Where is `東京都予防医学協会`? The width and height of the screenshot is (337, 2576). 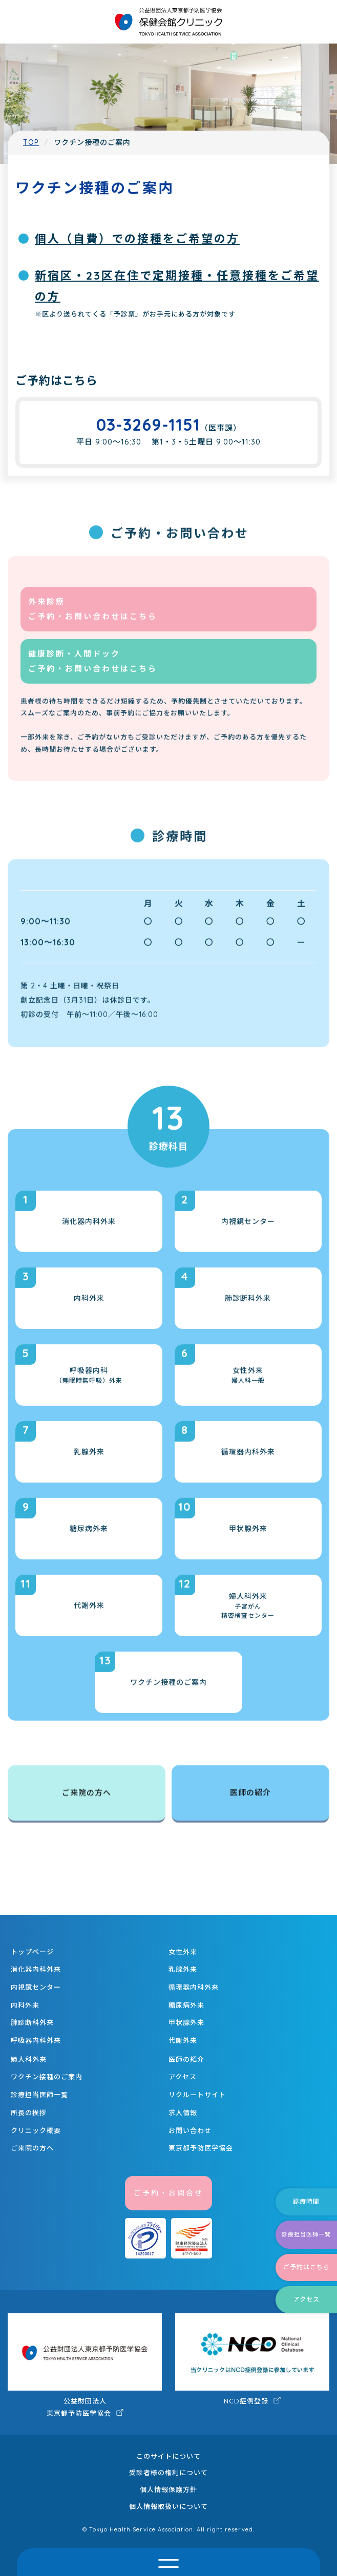
東京都予防医学協会 is located at coordinates (200, 2148).